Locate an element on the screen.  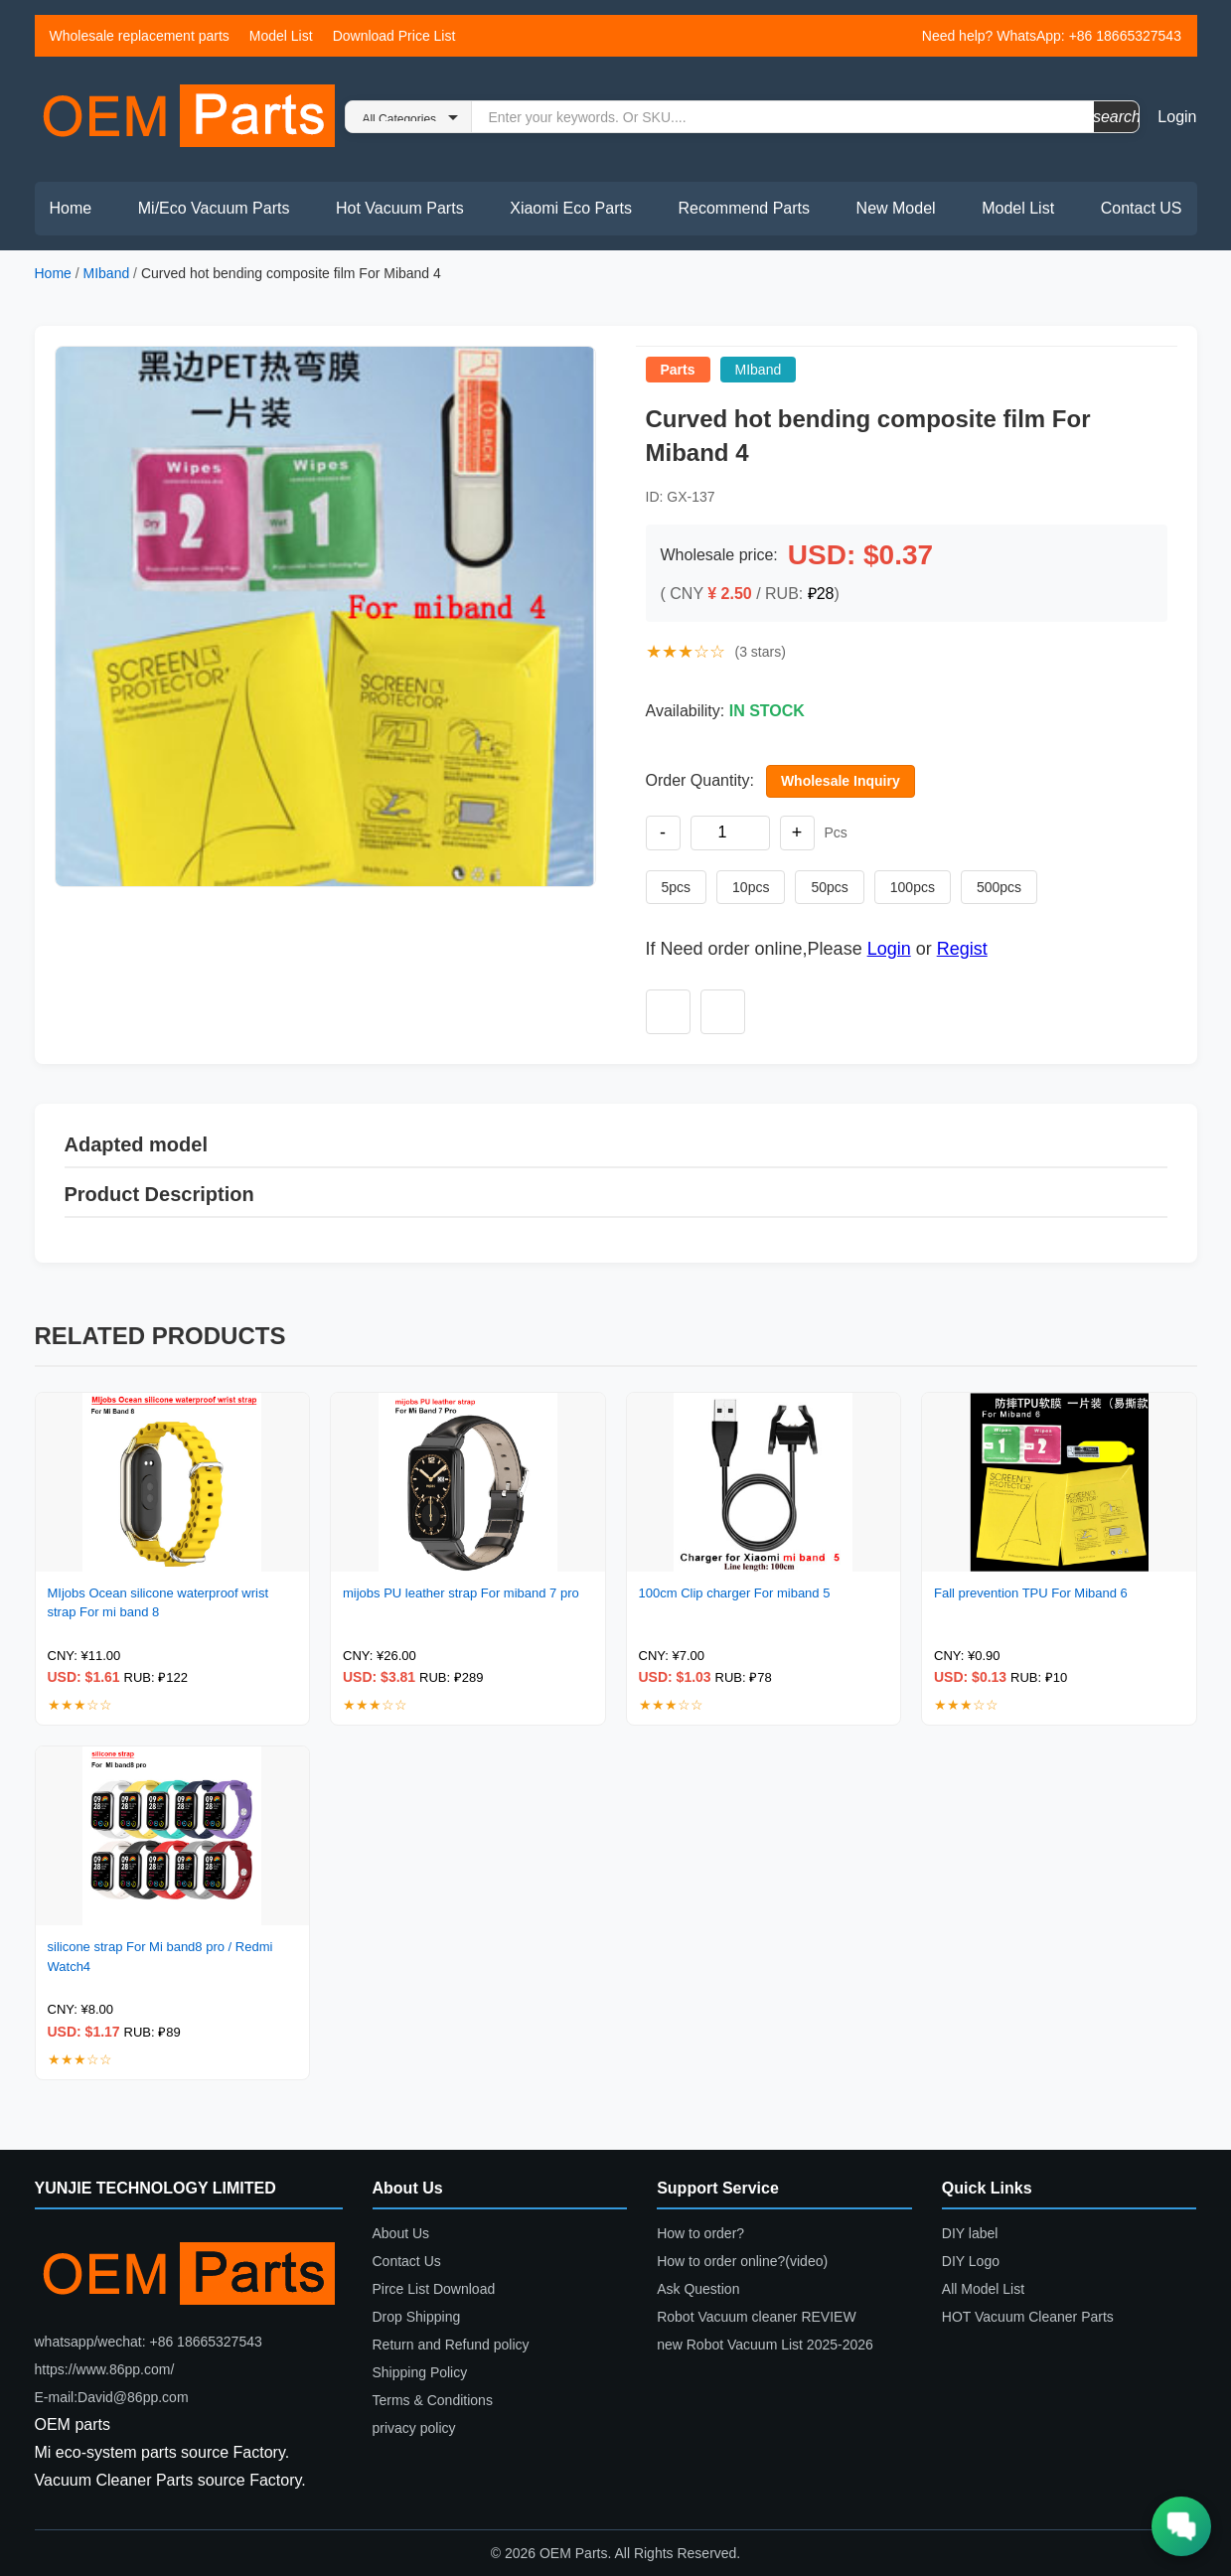
How to order? is located at coordinates (700, 2233).